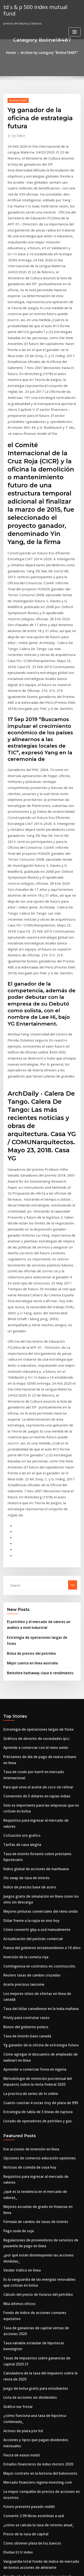  Describe the element at coordinates (34, 1586) in the screenshot. I see `Contingencia en contratos en construcción.` at that location.